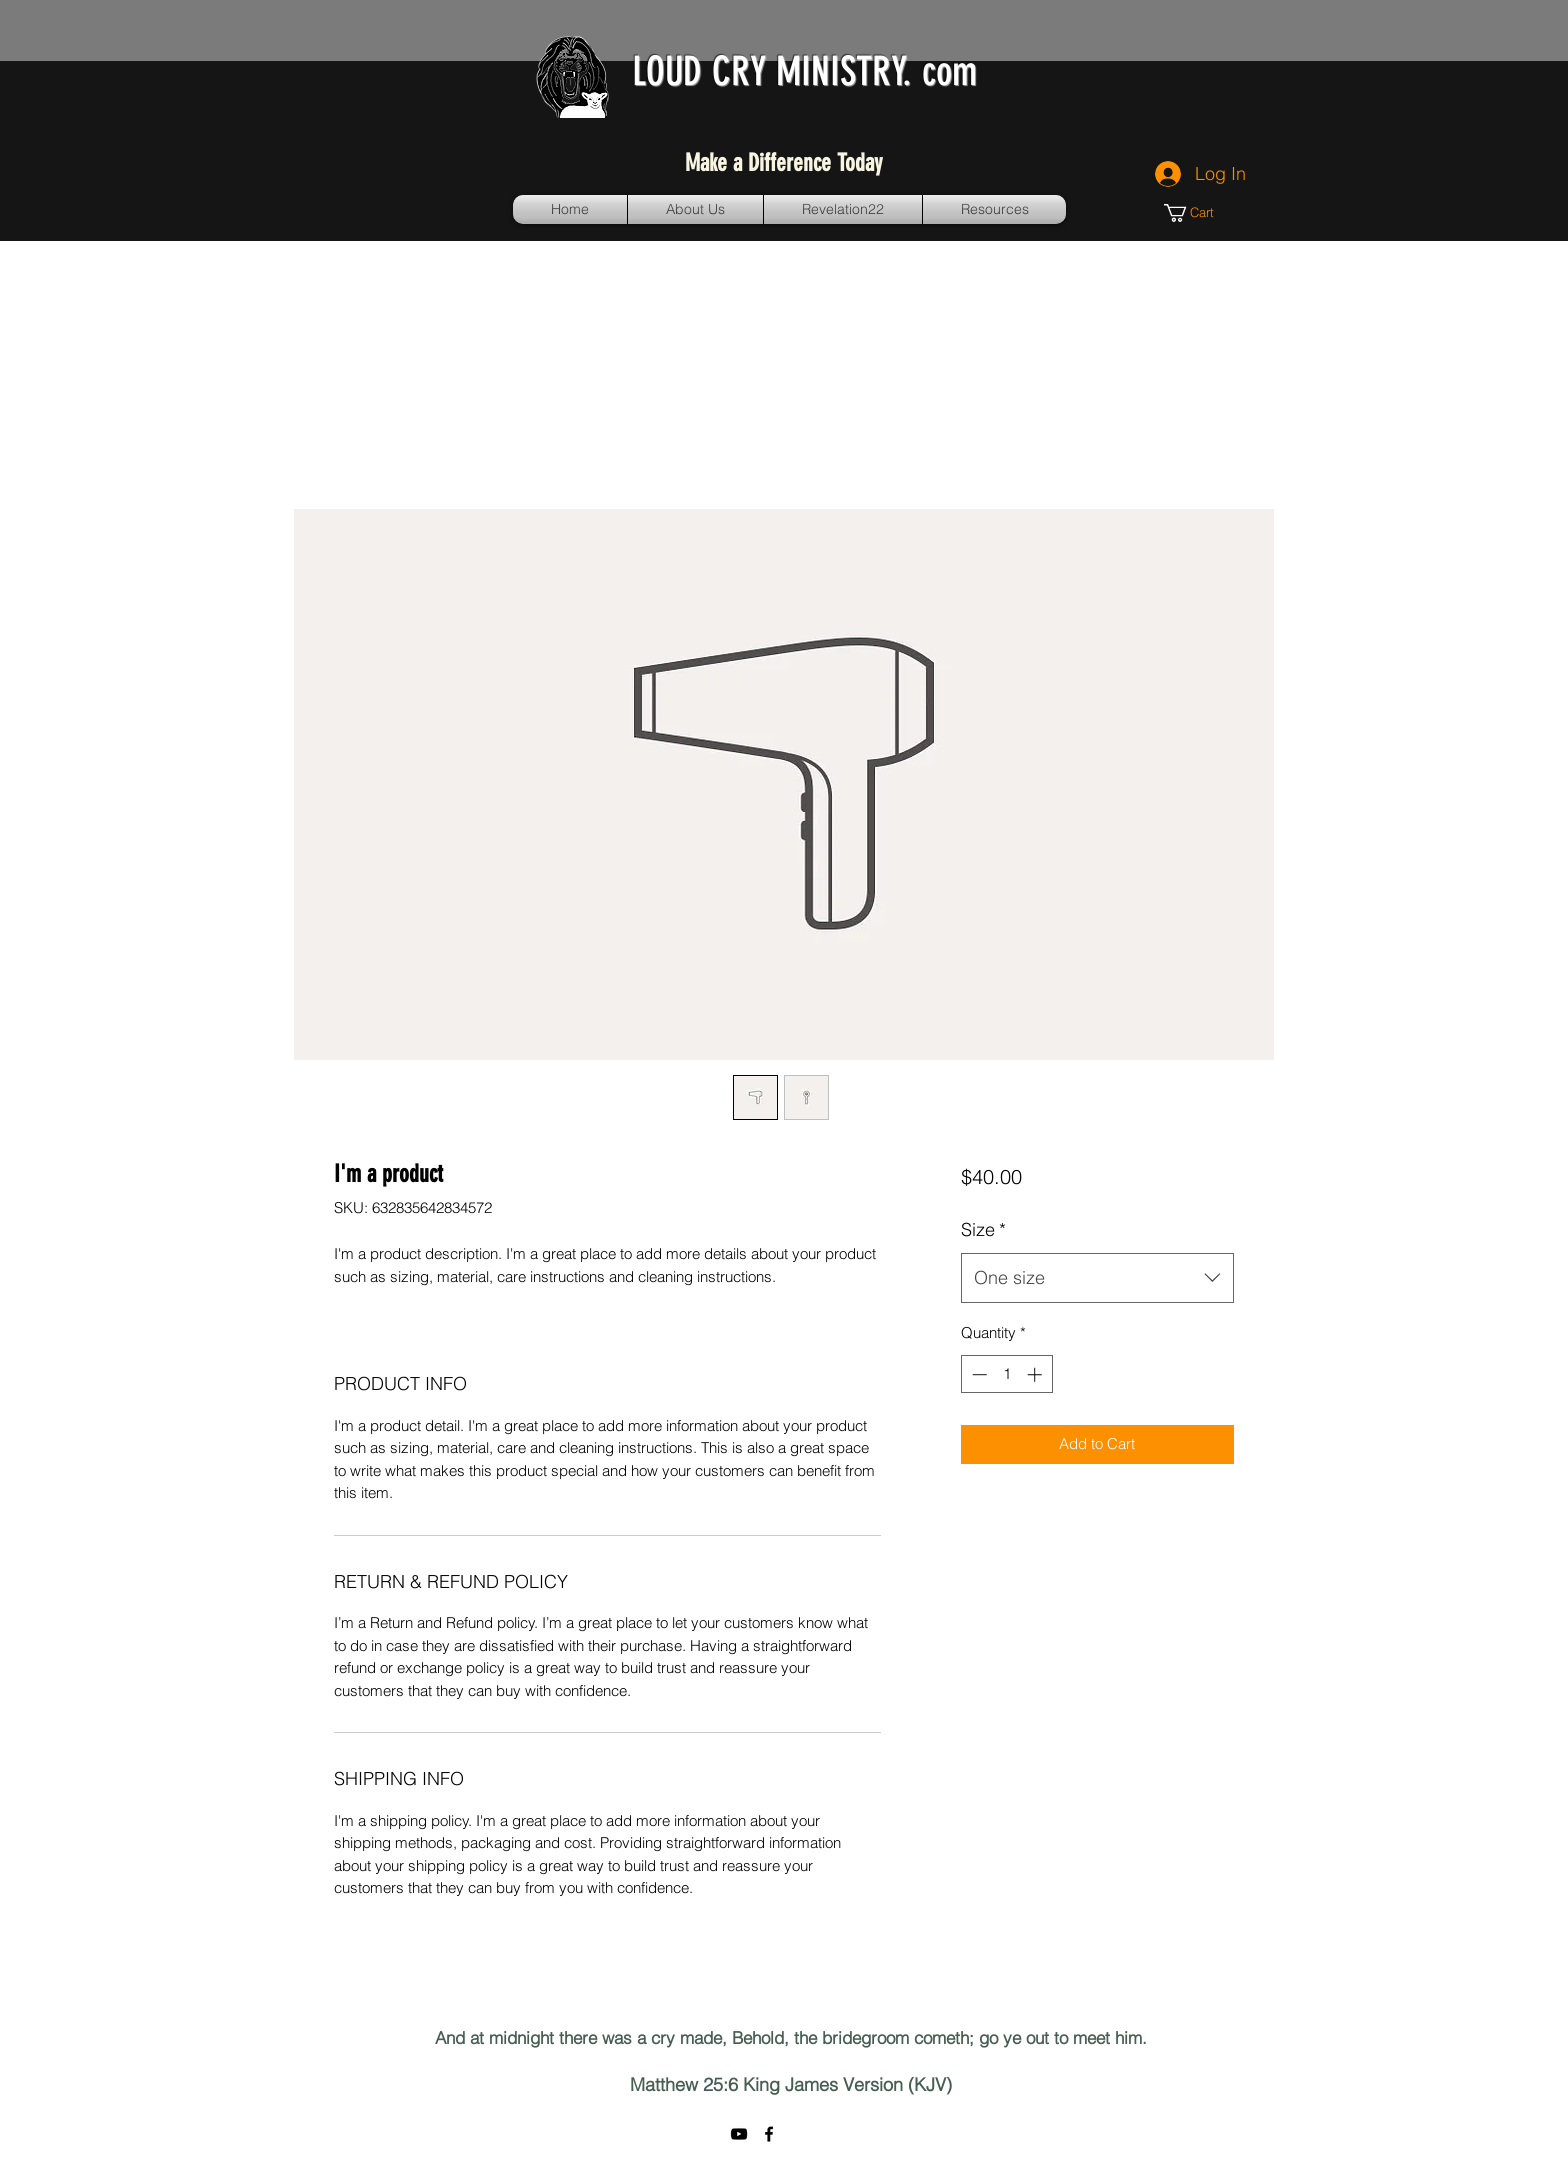 This screenshot has height=2184, width=1568. Describe the element at coordinates (769, 2134) in the screenshot. I see `[facebook]` at that location.